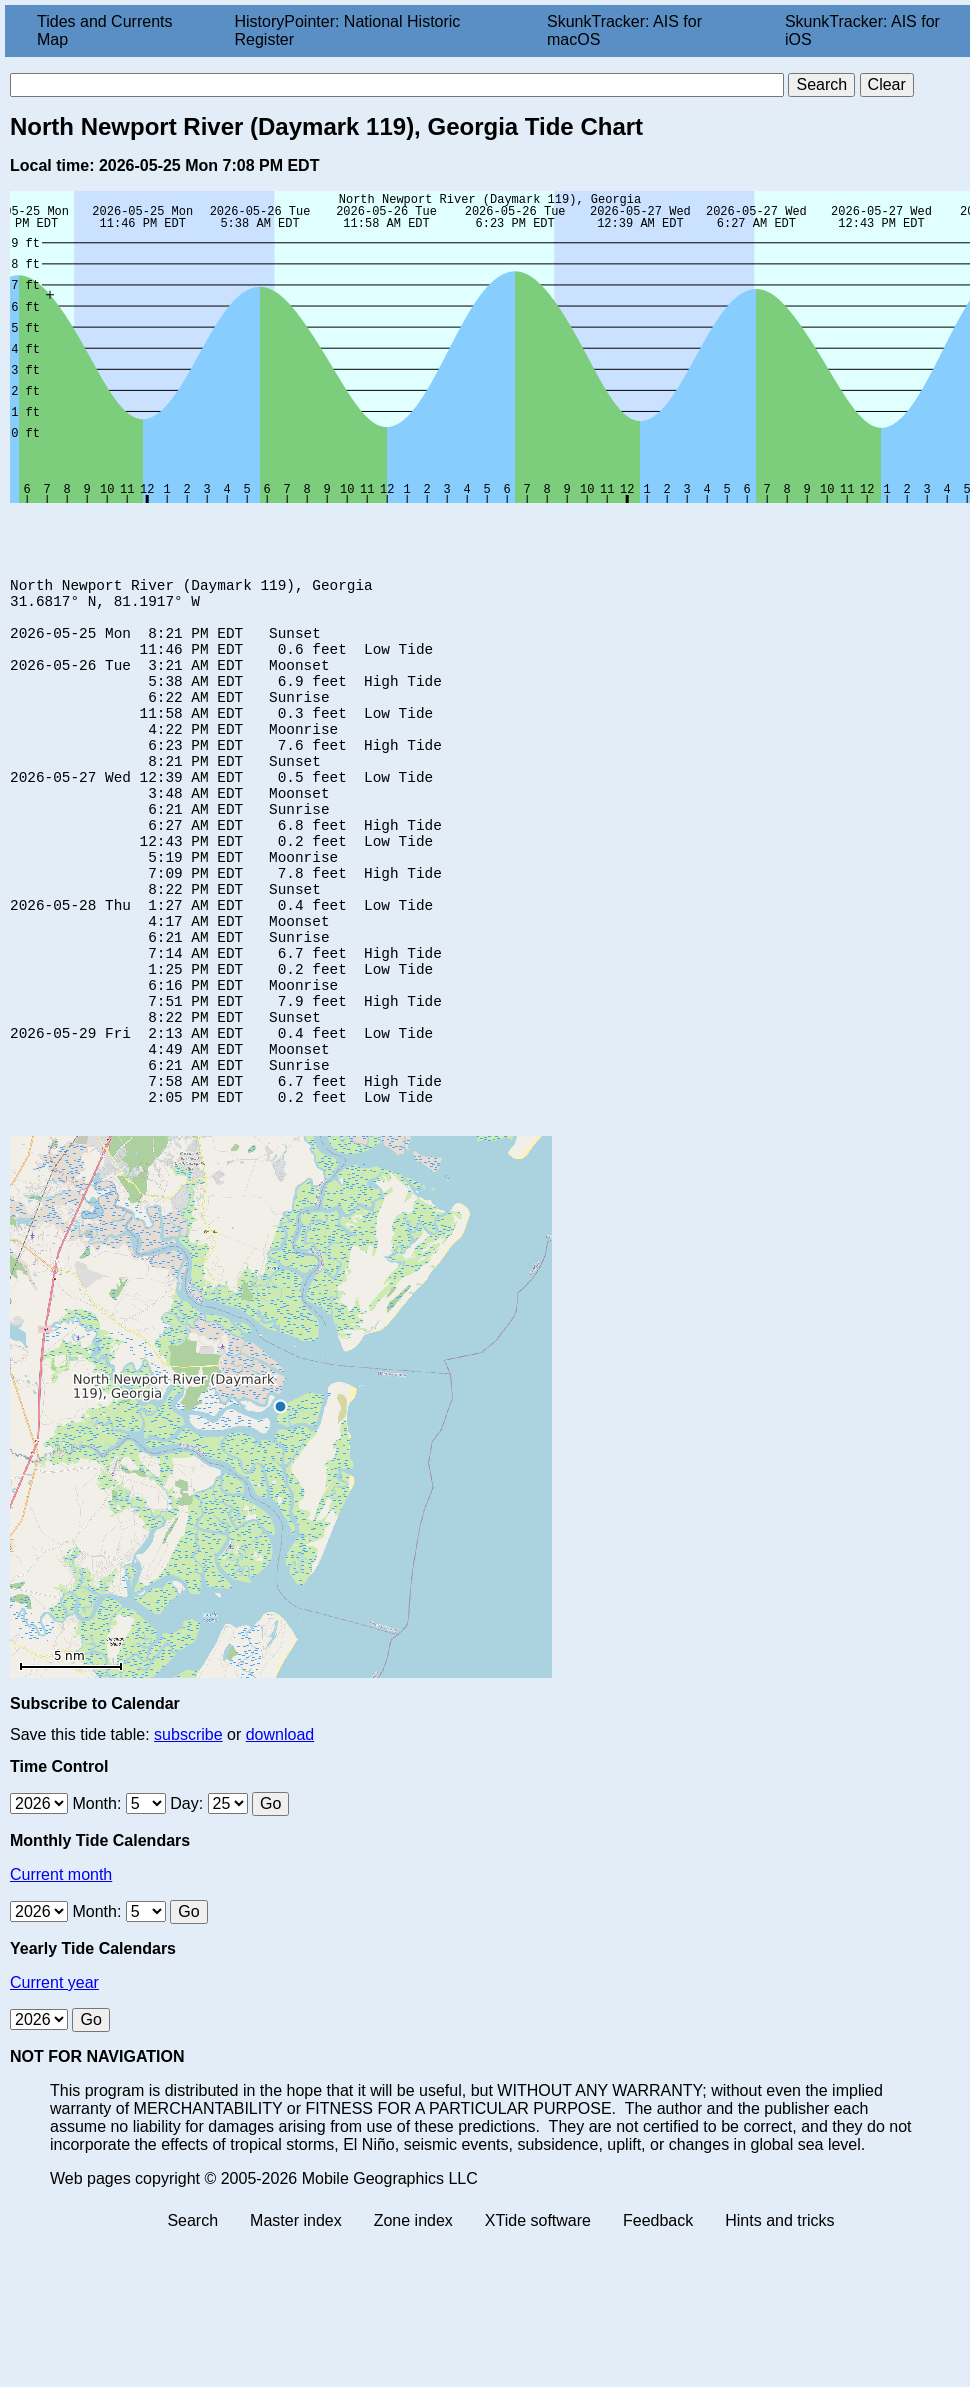 This screenshot has height=2387, width=970. Describe the element at coordinates (280, 1833) in the screenshot. I see `download` at that location.